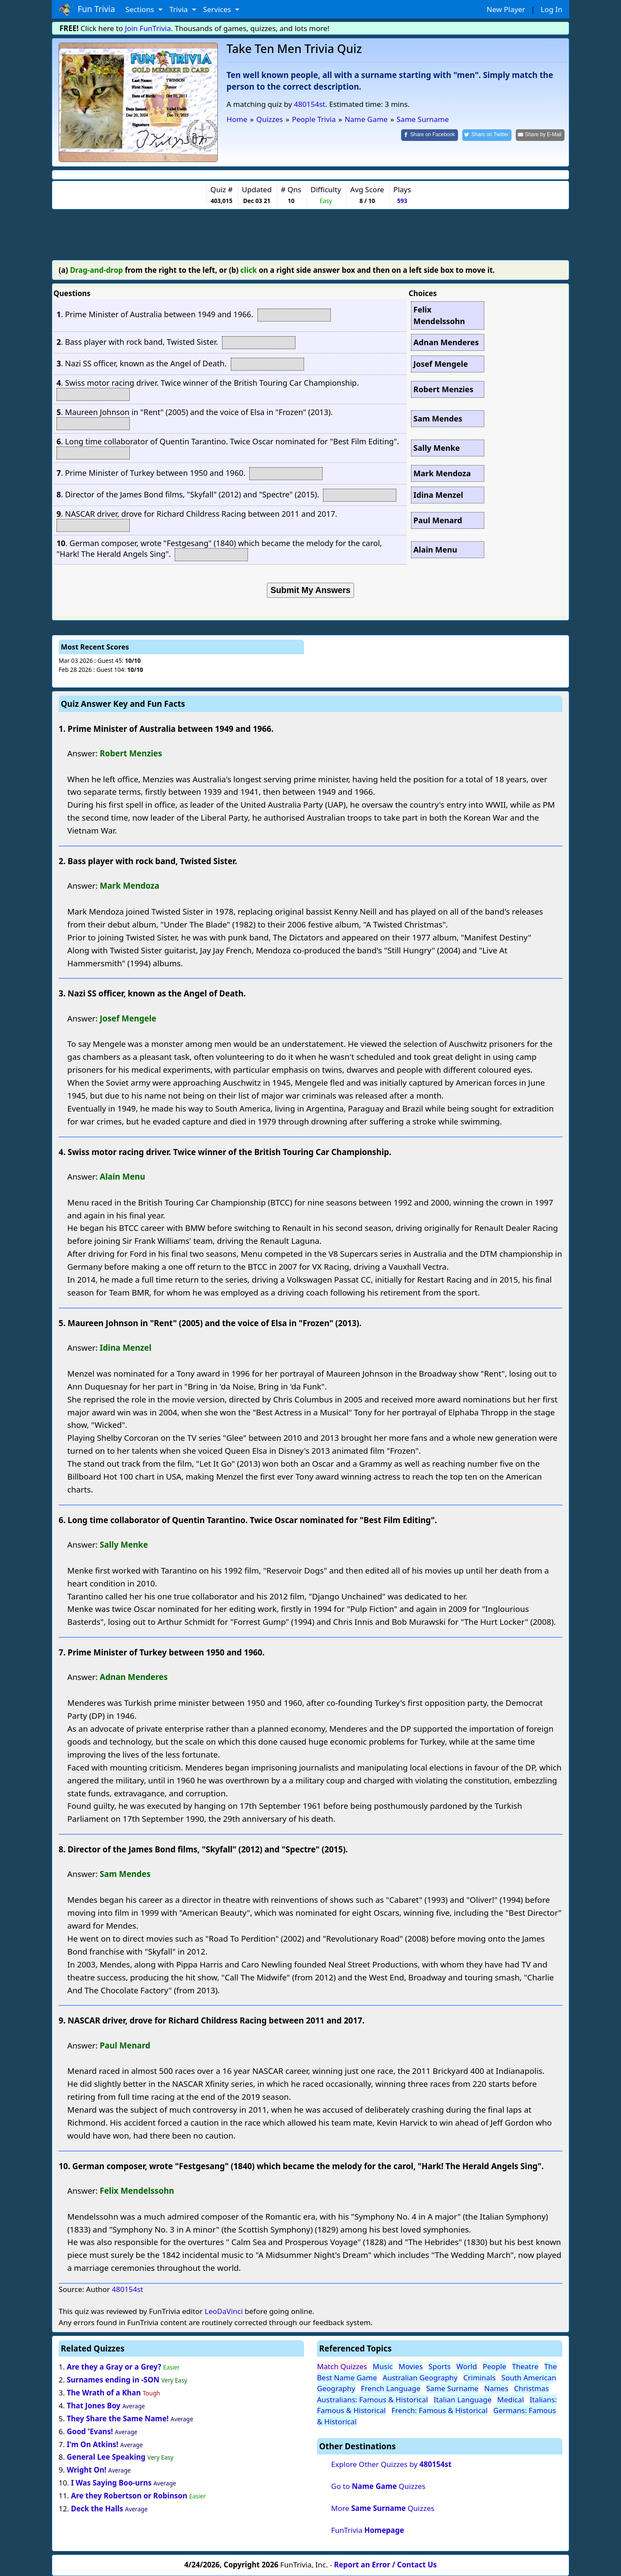 Image resolution: width=621 pixels, height=2576 pixels. Describe the element at coordinates (551, 9) in the screenshot. I see `Log In` at that location.